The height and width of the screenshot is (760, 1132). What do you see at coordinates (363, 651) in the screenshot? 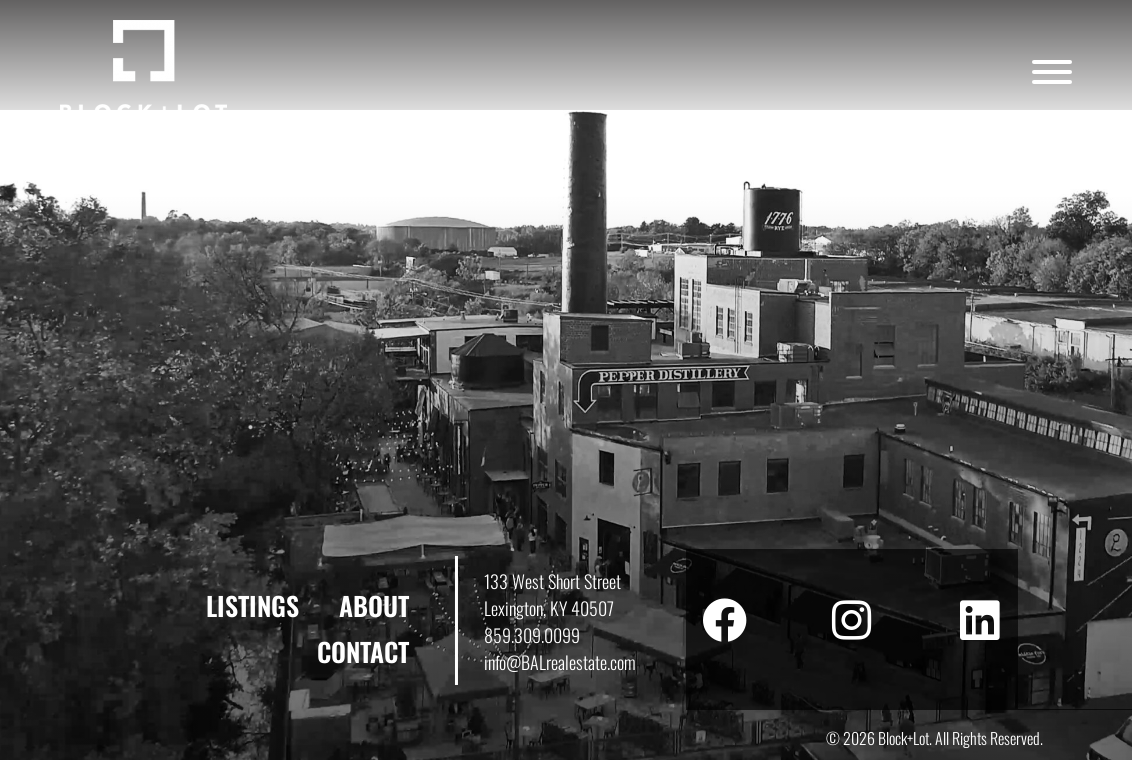
I see `Contact` at bounding box center [363, 651].